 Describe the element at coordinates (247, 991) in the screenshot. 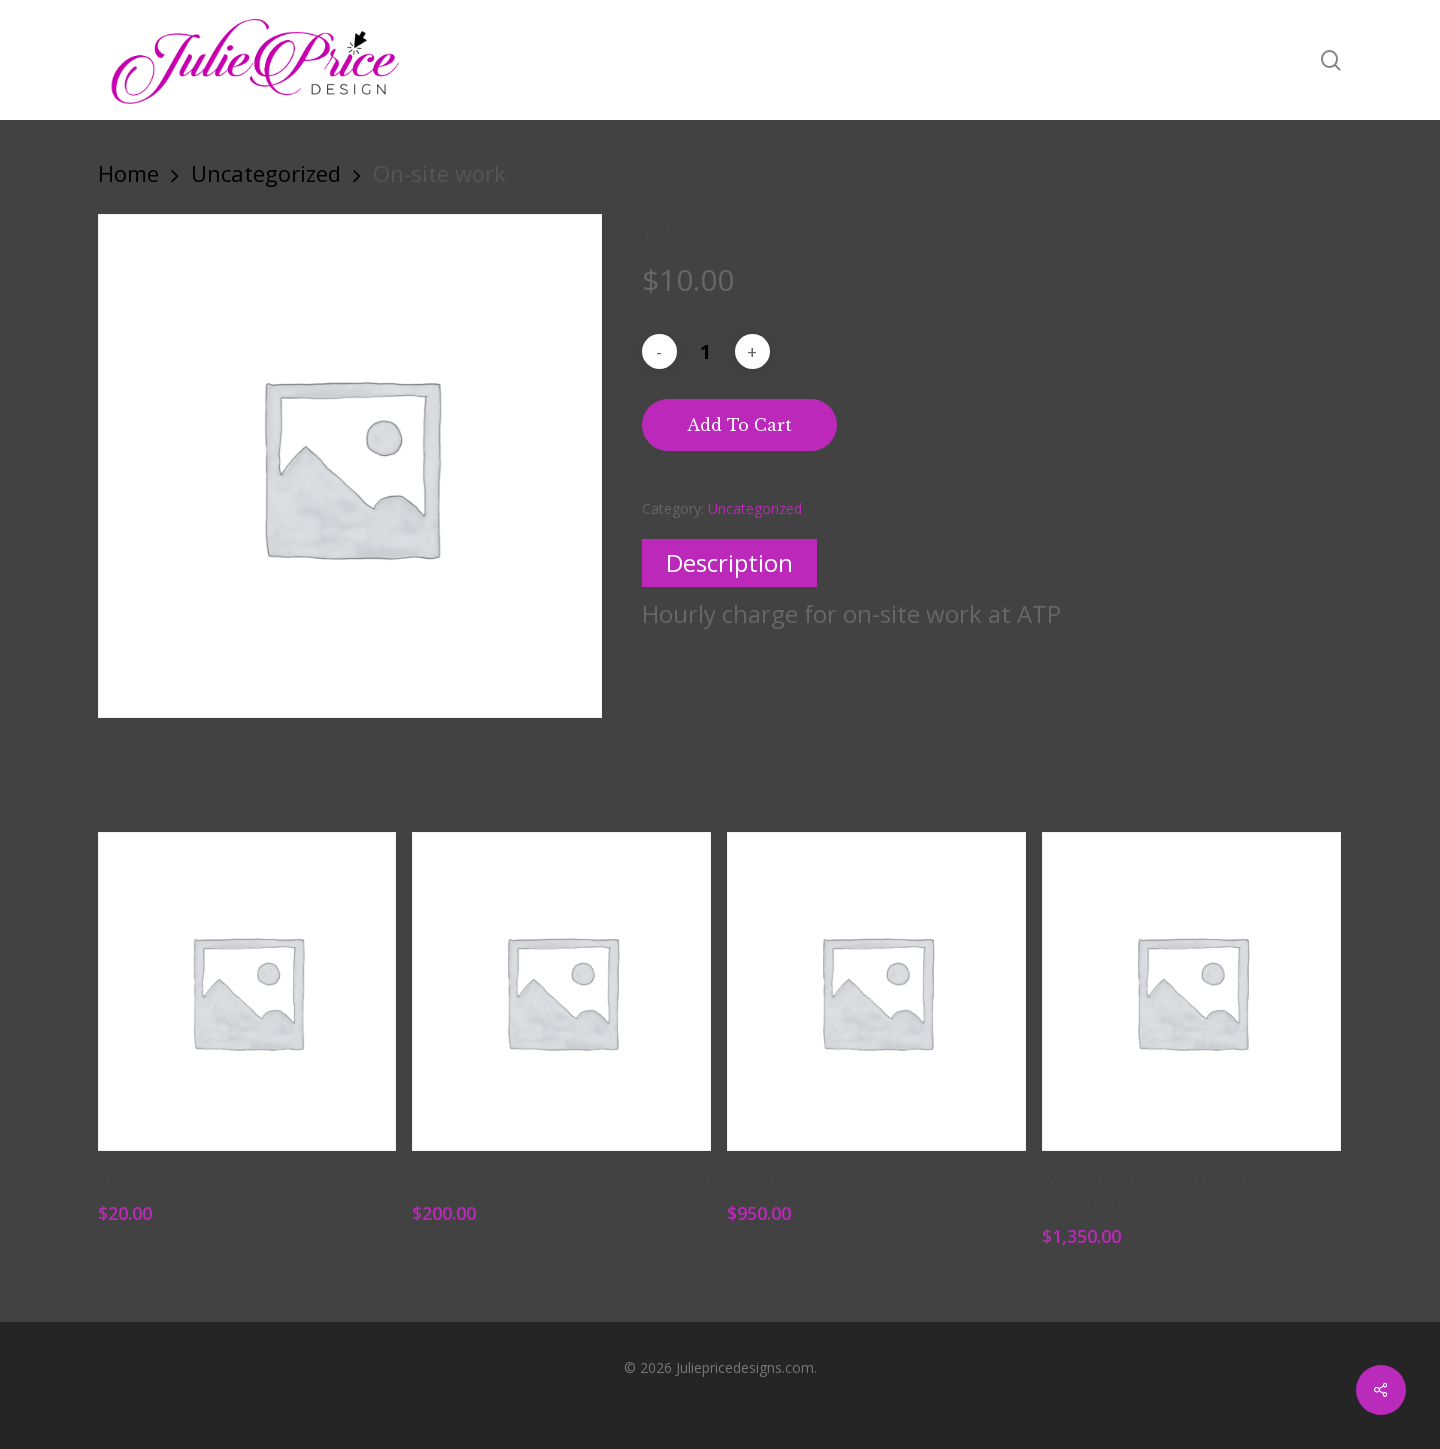

I see `[Member Guest Passes]` at that location.